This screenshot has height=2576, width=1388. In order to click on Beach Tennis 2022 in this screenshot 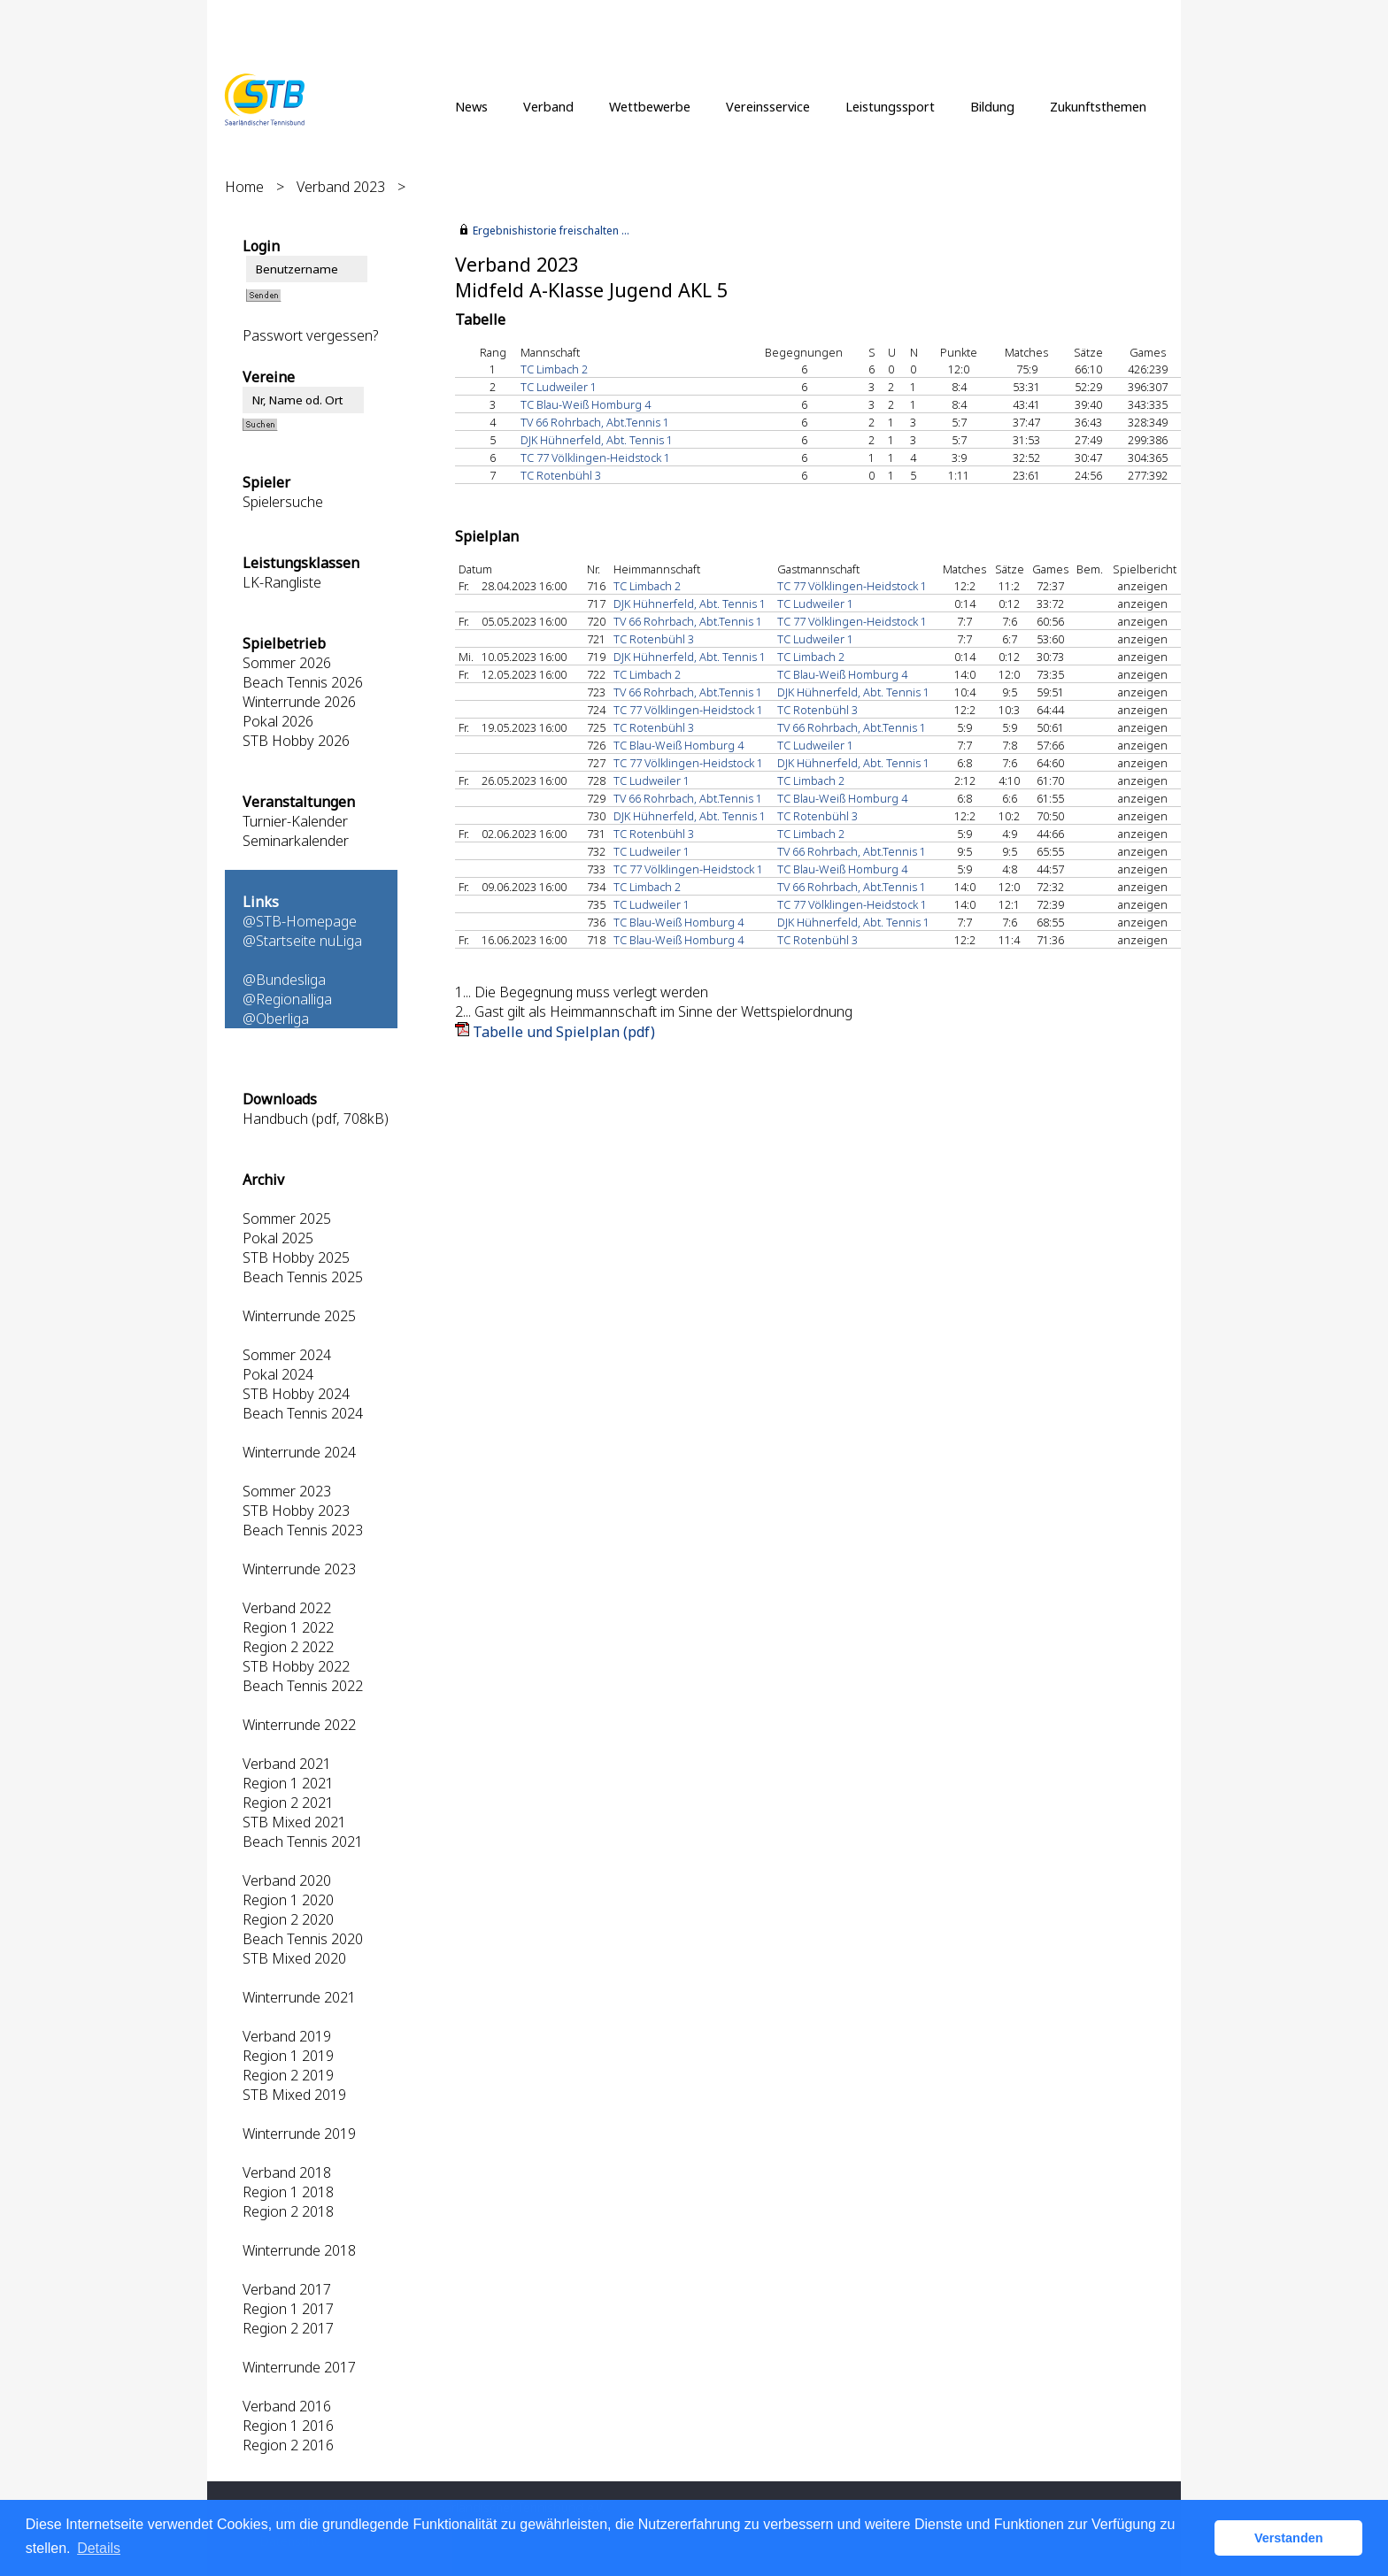, I will do `click(303, 1686)`.